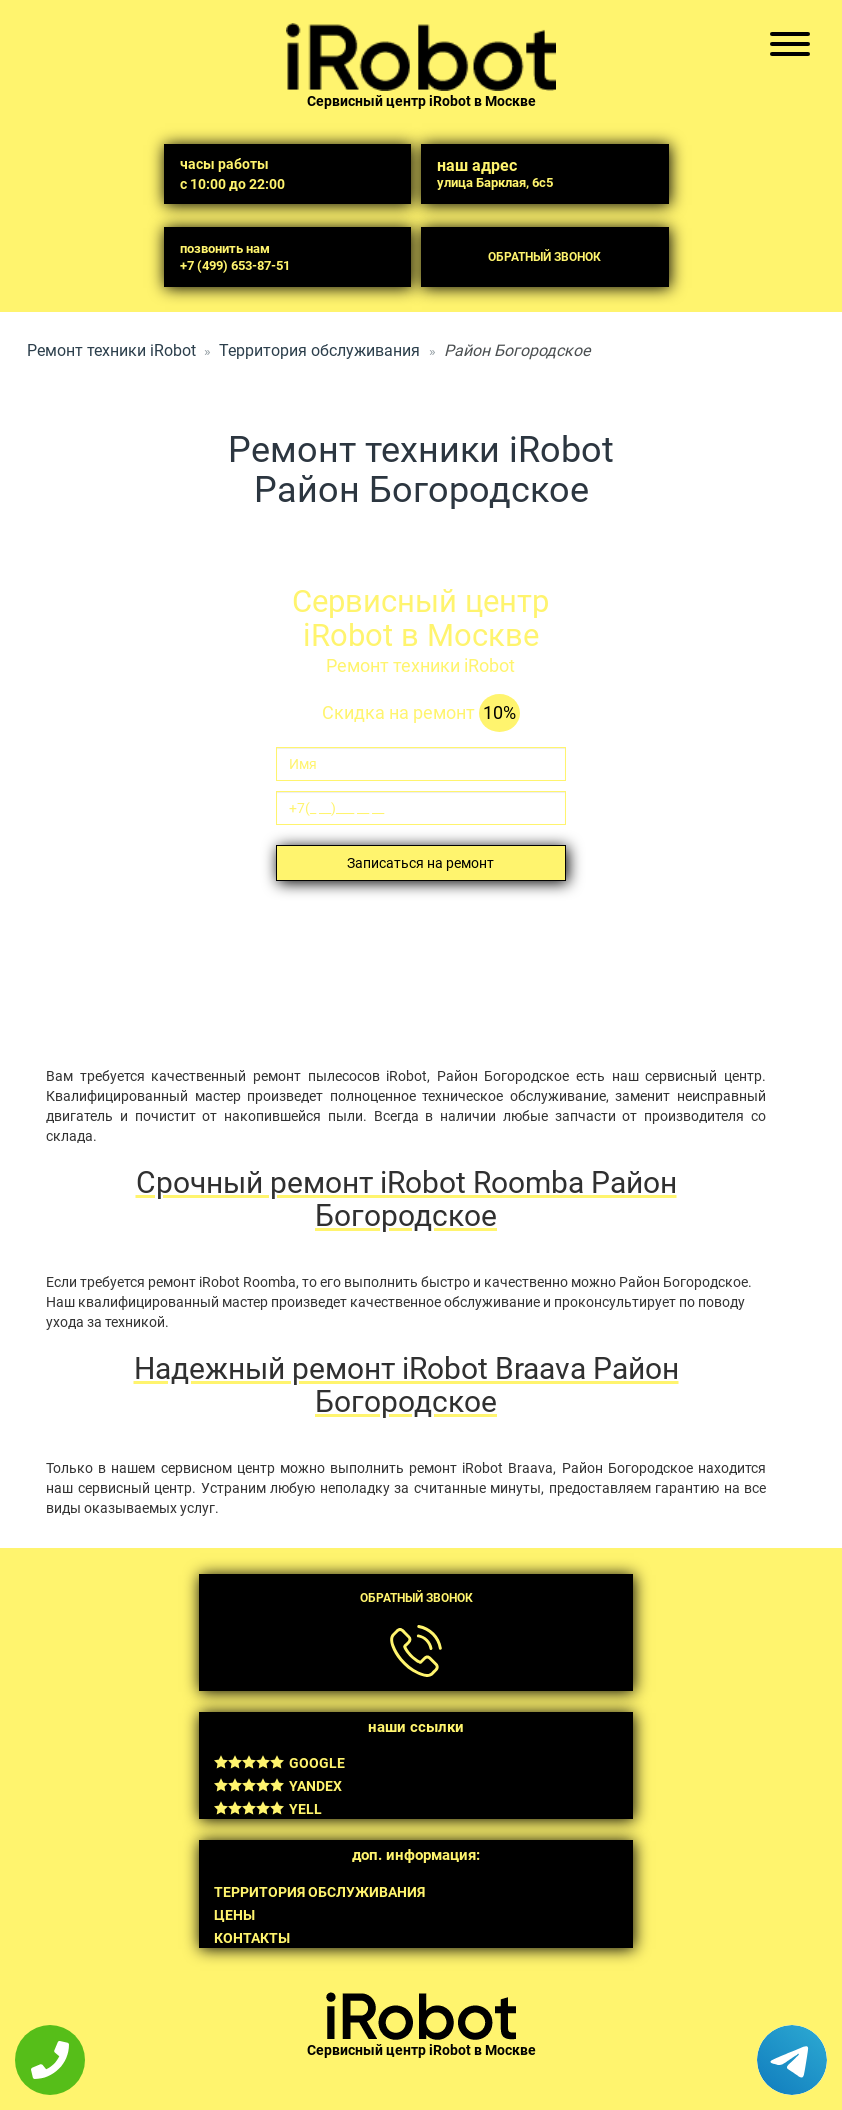 The height and width of the screenshot is (2110, 842). I want to click on Google, so click(279, 1763).